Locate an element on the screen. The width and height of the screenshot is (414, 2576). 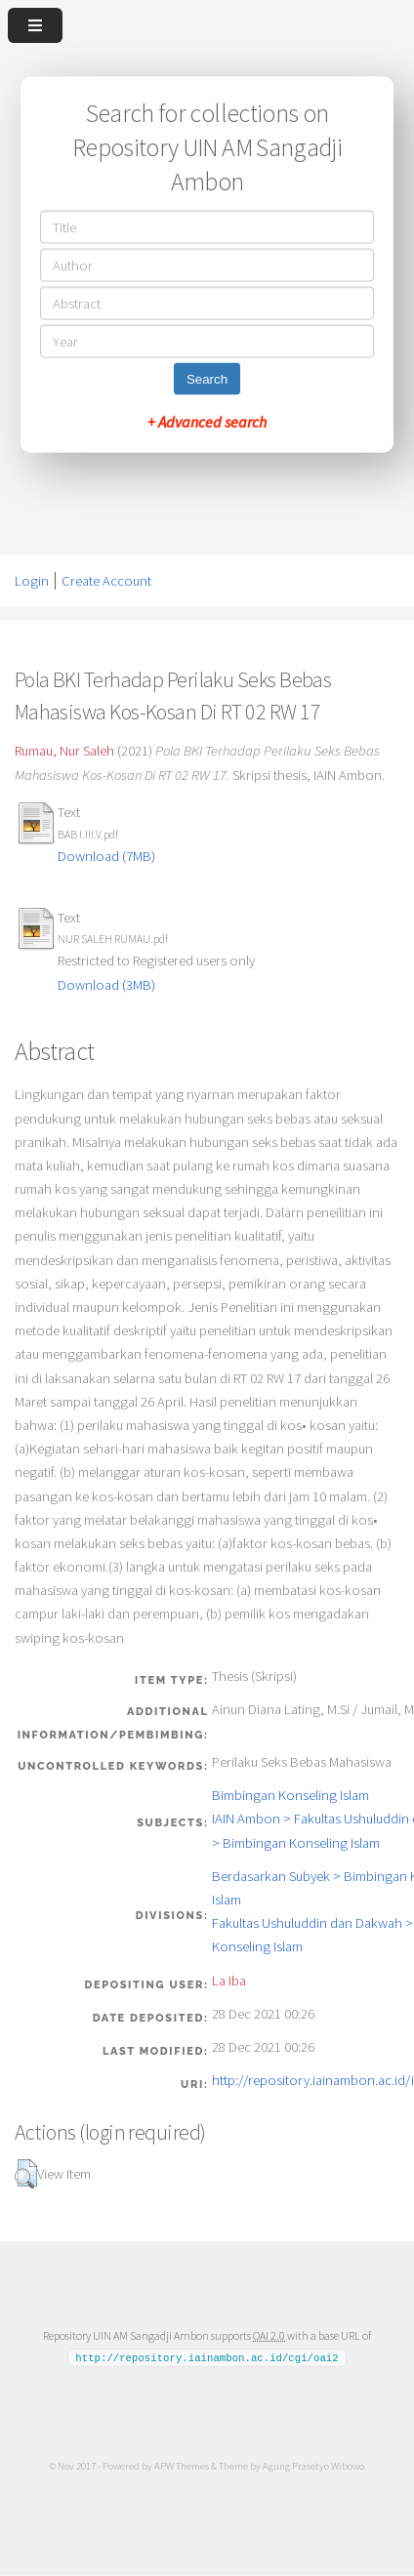
+ Advanced search is located at coordinates (207, 421).